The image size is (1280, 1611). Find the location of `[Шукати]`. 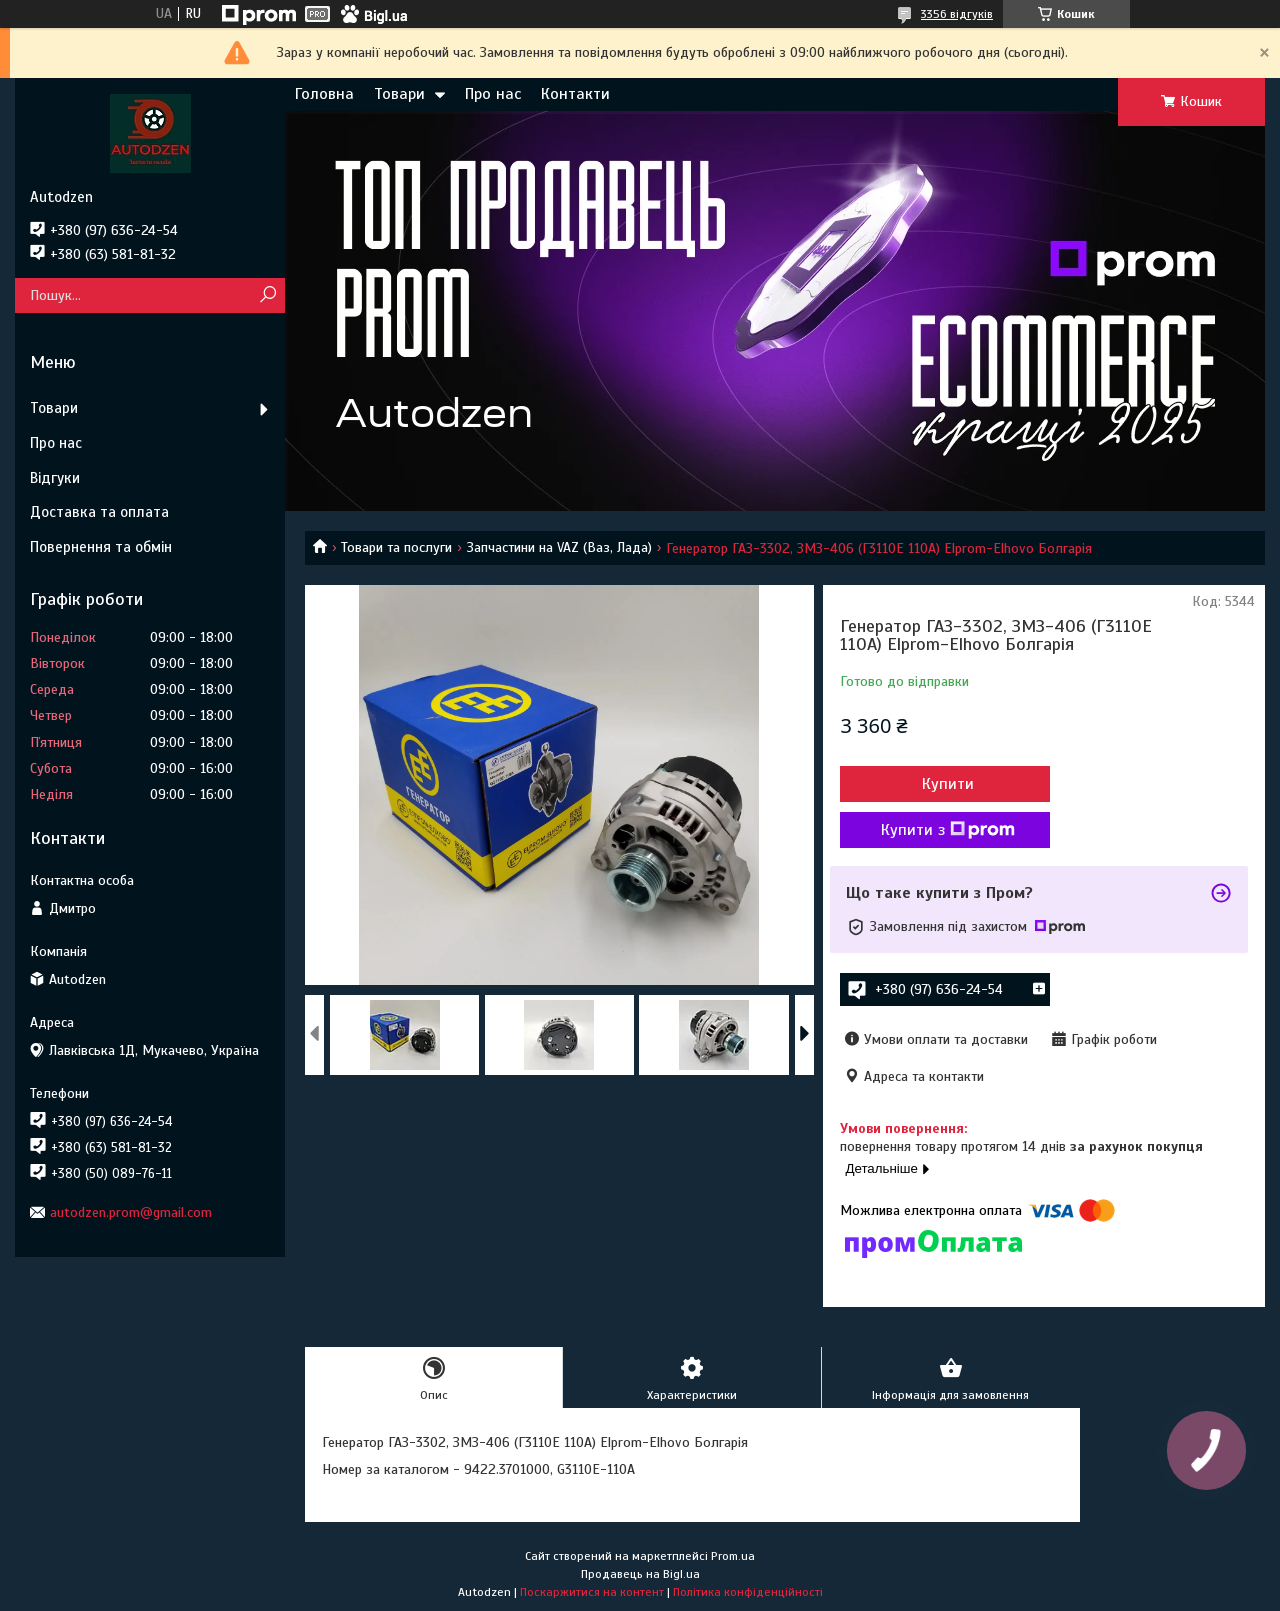

[Шукати] is located at coordinates (267, 295).